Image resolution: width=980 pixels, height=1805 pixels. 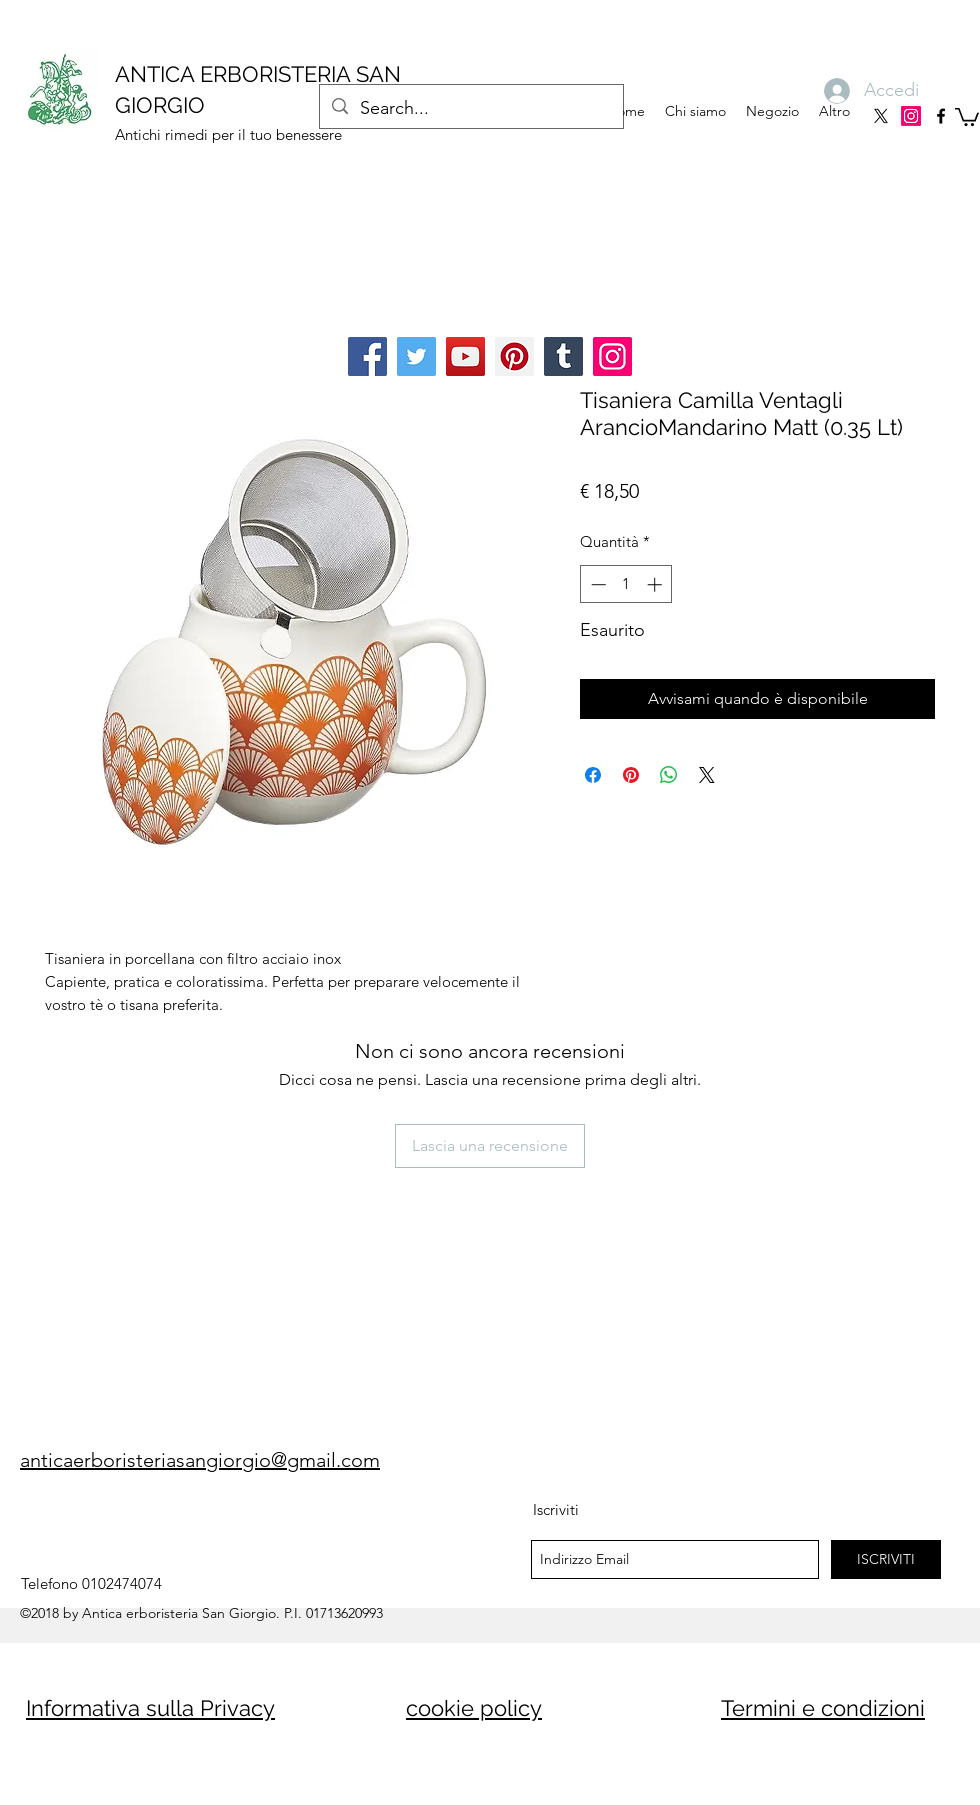 What do you see at coordinates (150, 1708) in the screenshot?
I see `Informativa sulla Privacy` at bounding box center [150, 1708].